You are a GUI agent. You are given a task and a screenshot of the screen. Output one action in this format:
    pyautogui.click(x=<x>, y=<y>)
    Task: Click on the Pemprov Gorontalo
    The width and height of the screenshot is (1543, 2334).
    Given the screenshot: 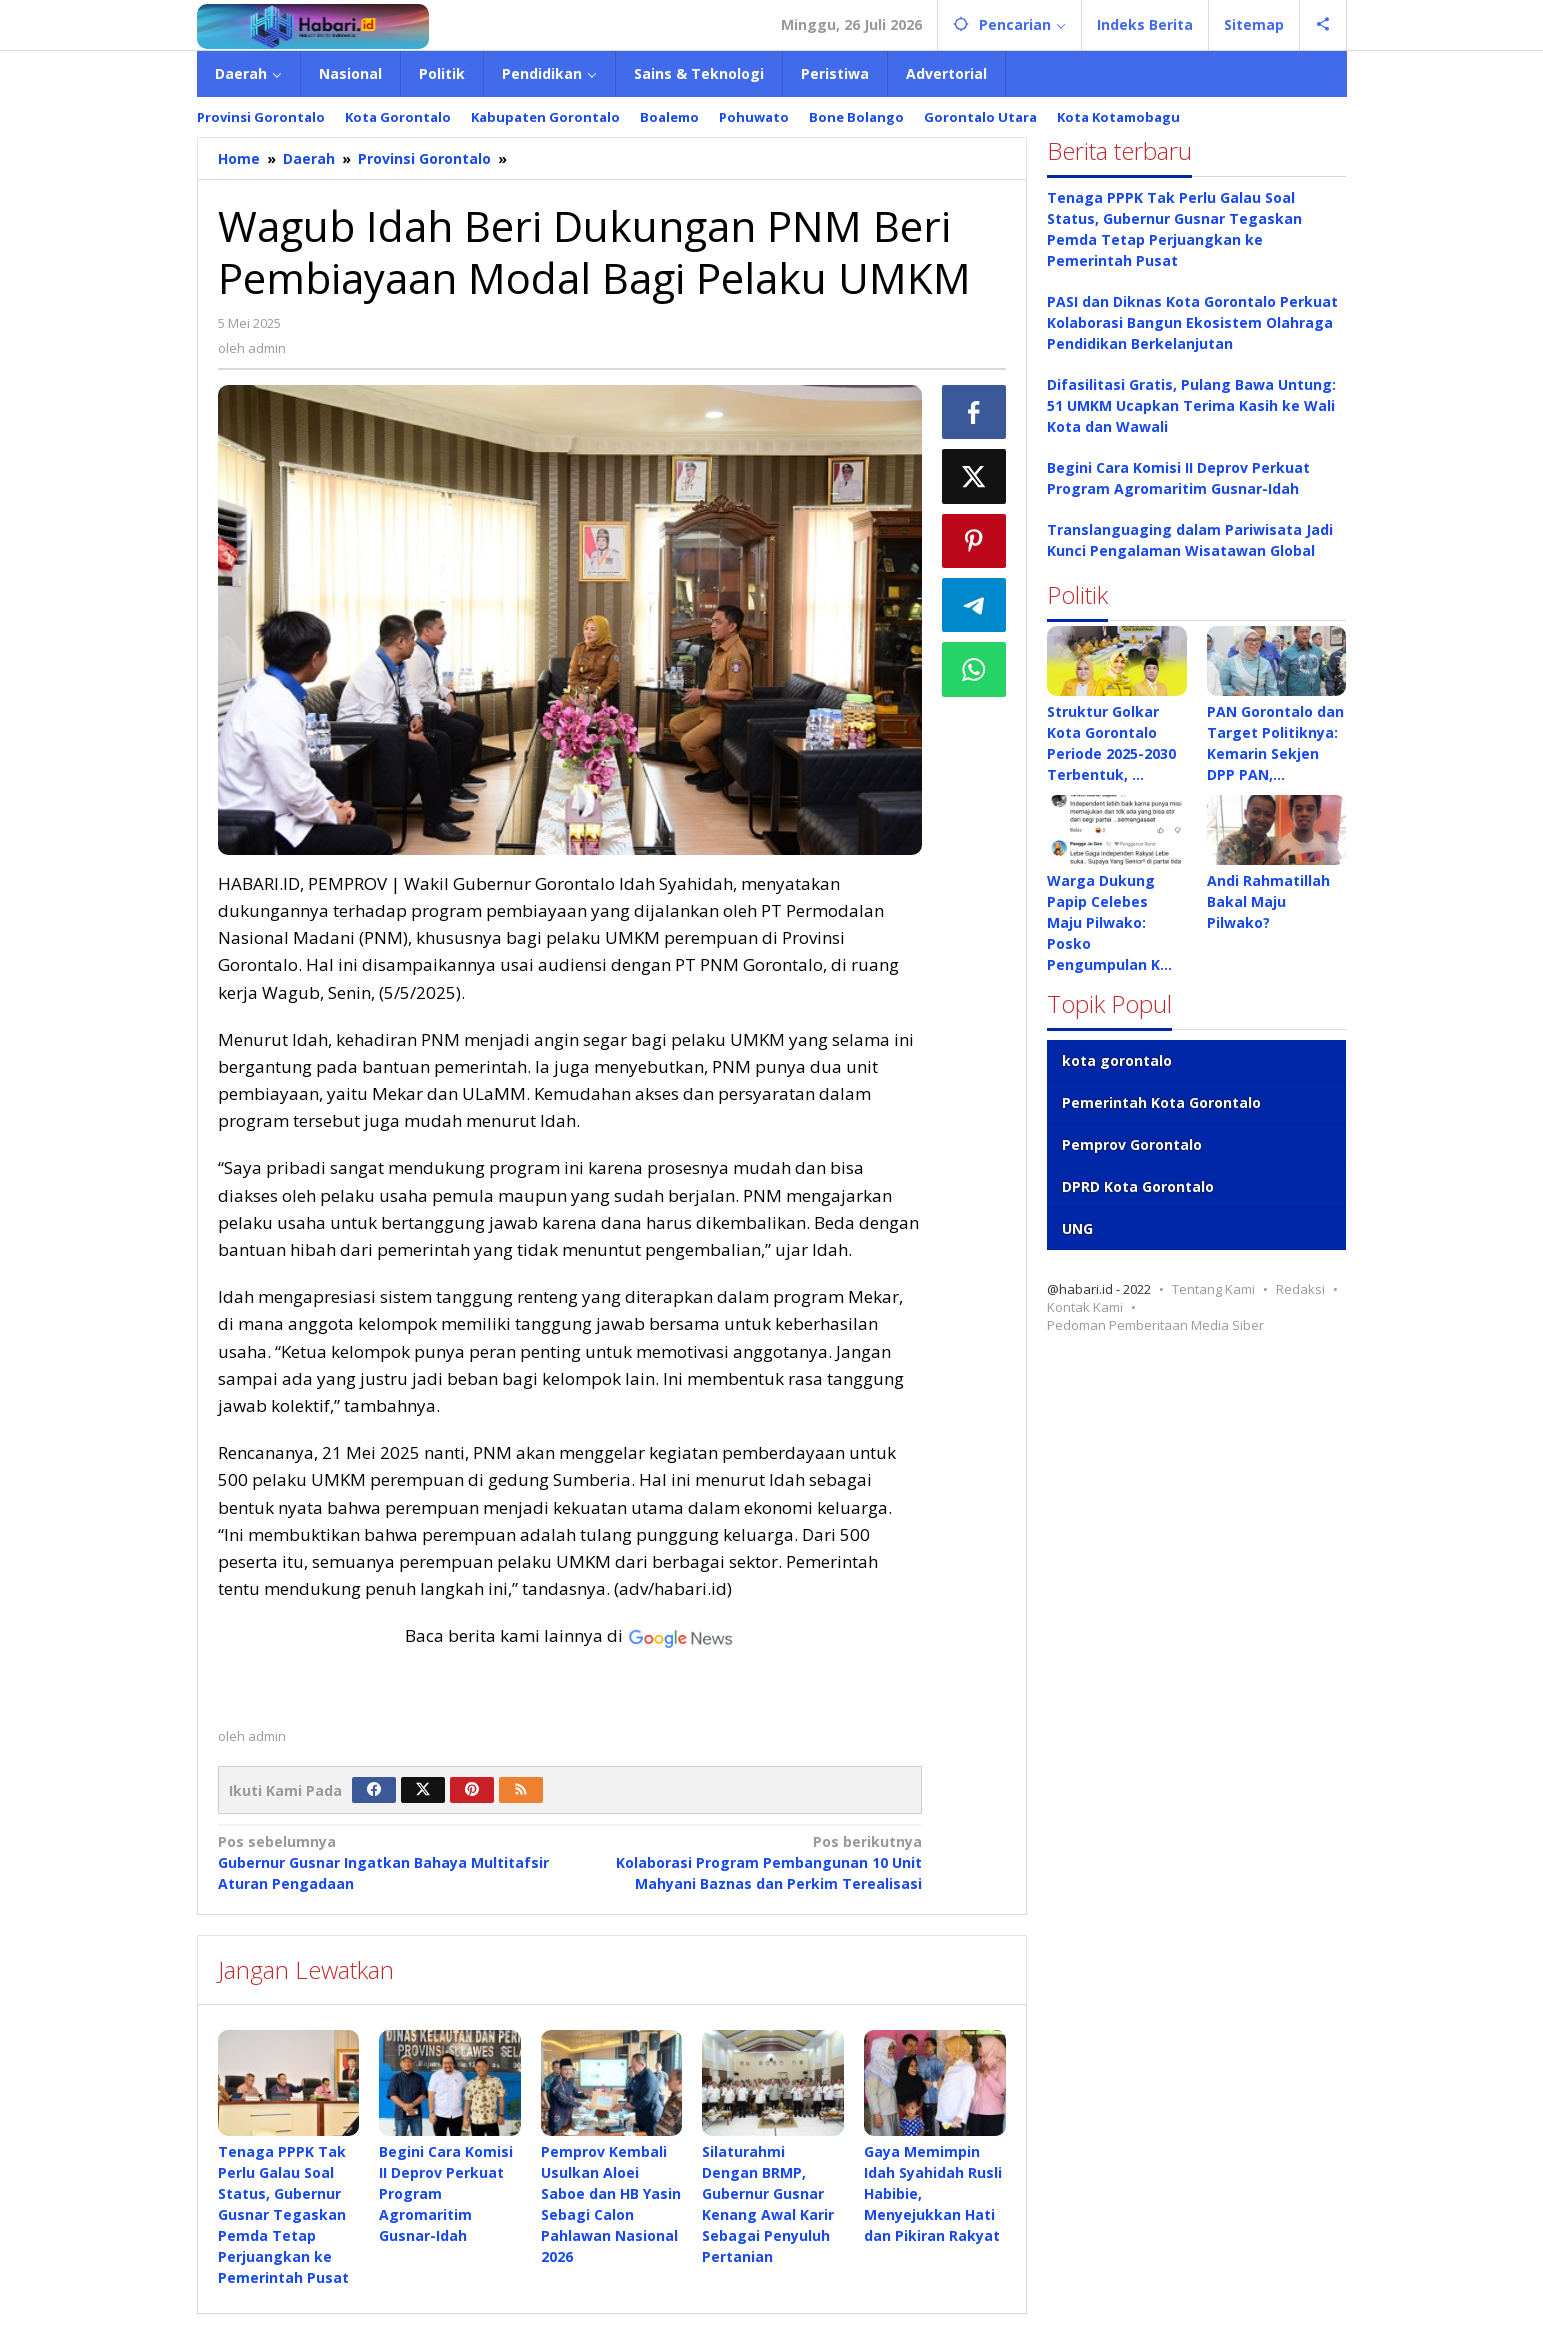 What is the action you would take?
    pyautogui.click(x=1132, y=1144)
    